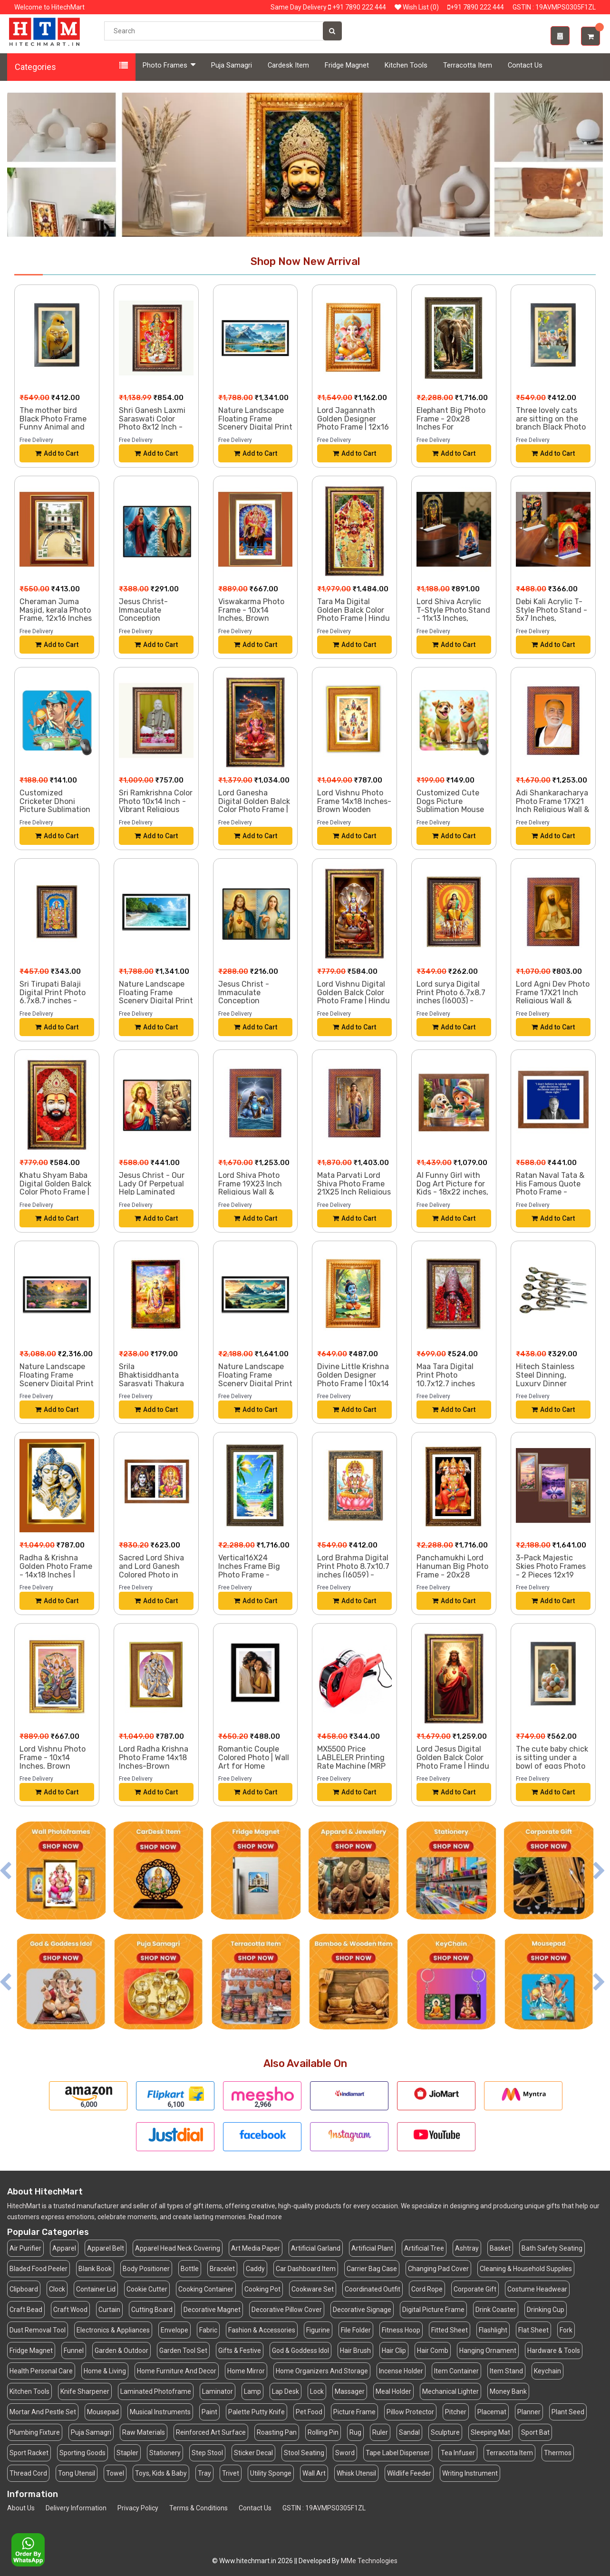 This screenshot has height=2576, width=610. Describe the element at coordinates (467, 2248) in the screenshot. I see `Ashtray` at that location.